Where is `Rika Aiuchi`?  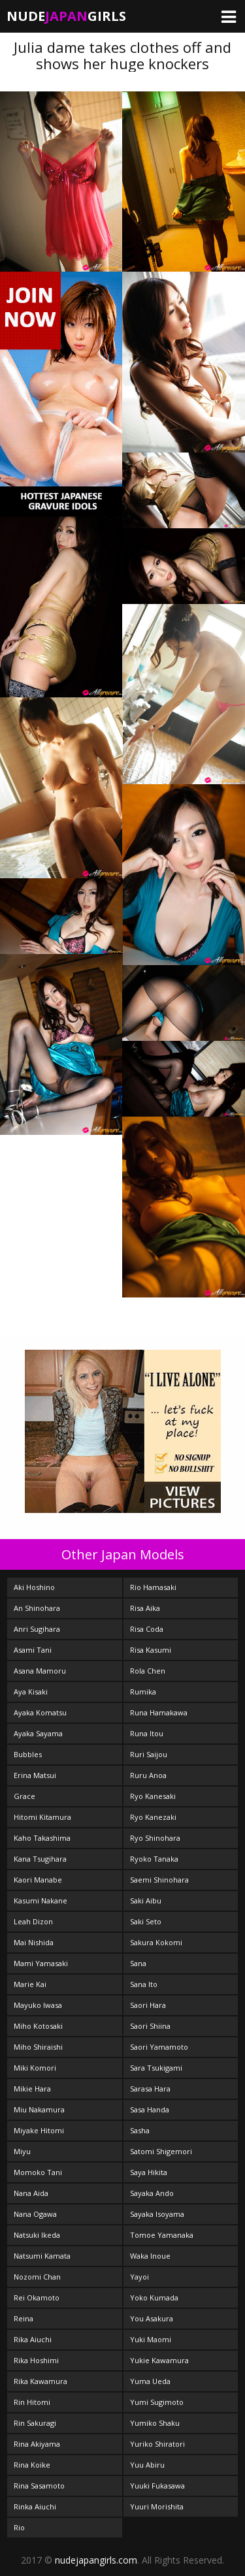
Rika Aiuchi is located at coordinates (33, 2339).